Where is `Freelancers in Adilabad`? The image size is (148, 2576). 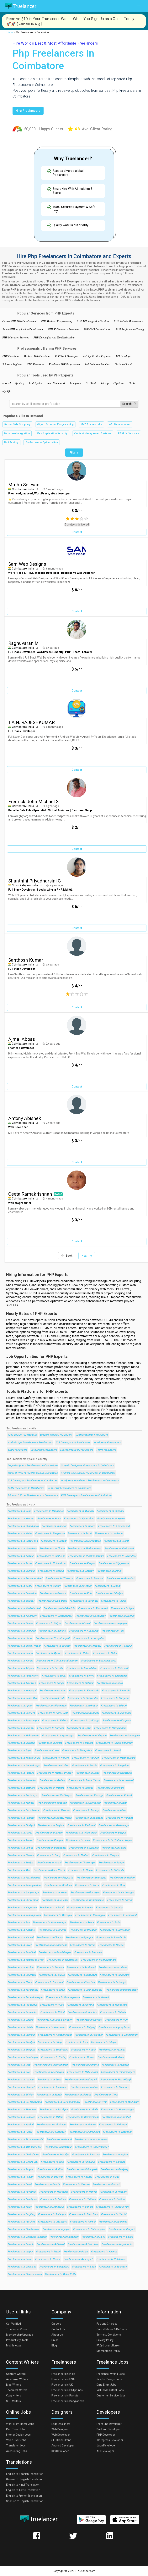 Freelancers in Adilabad is located at coordinates (50, 2244).